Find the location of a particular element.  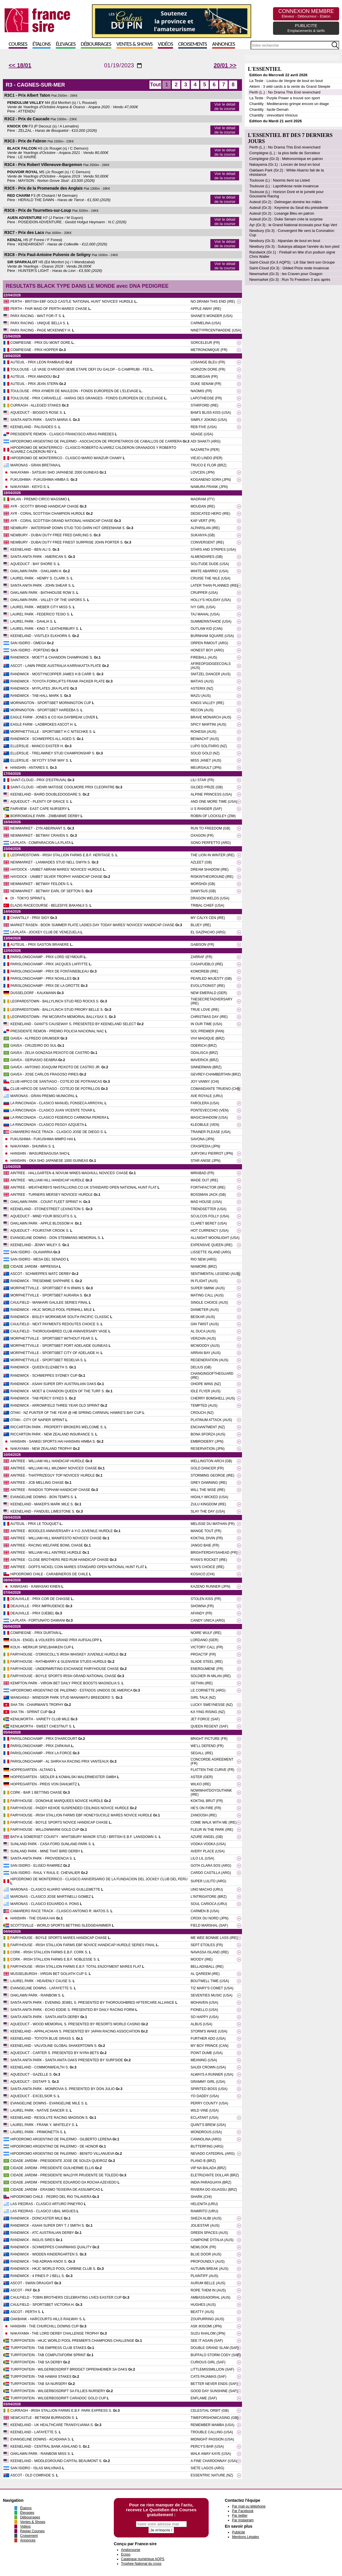

Auteuil (Gr.2) : Delmegan domine les mâles is located at coordinates (285, 202).